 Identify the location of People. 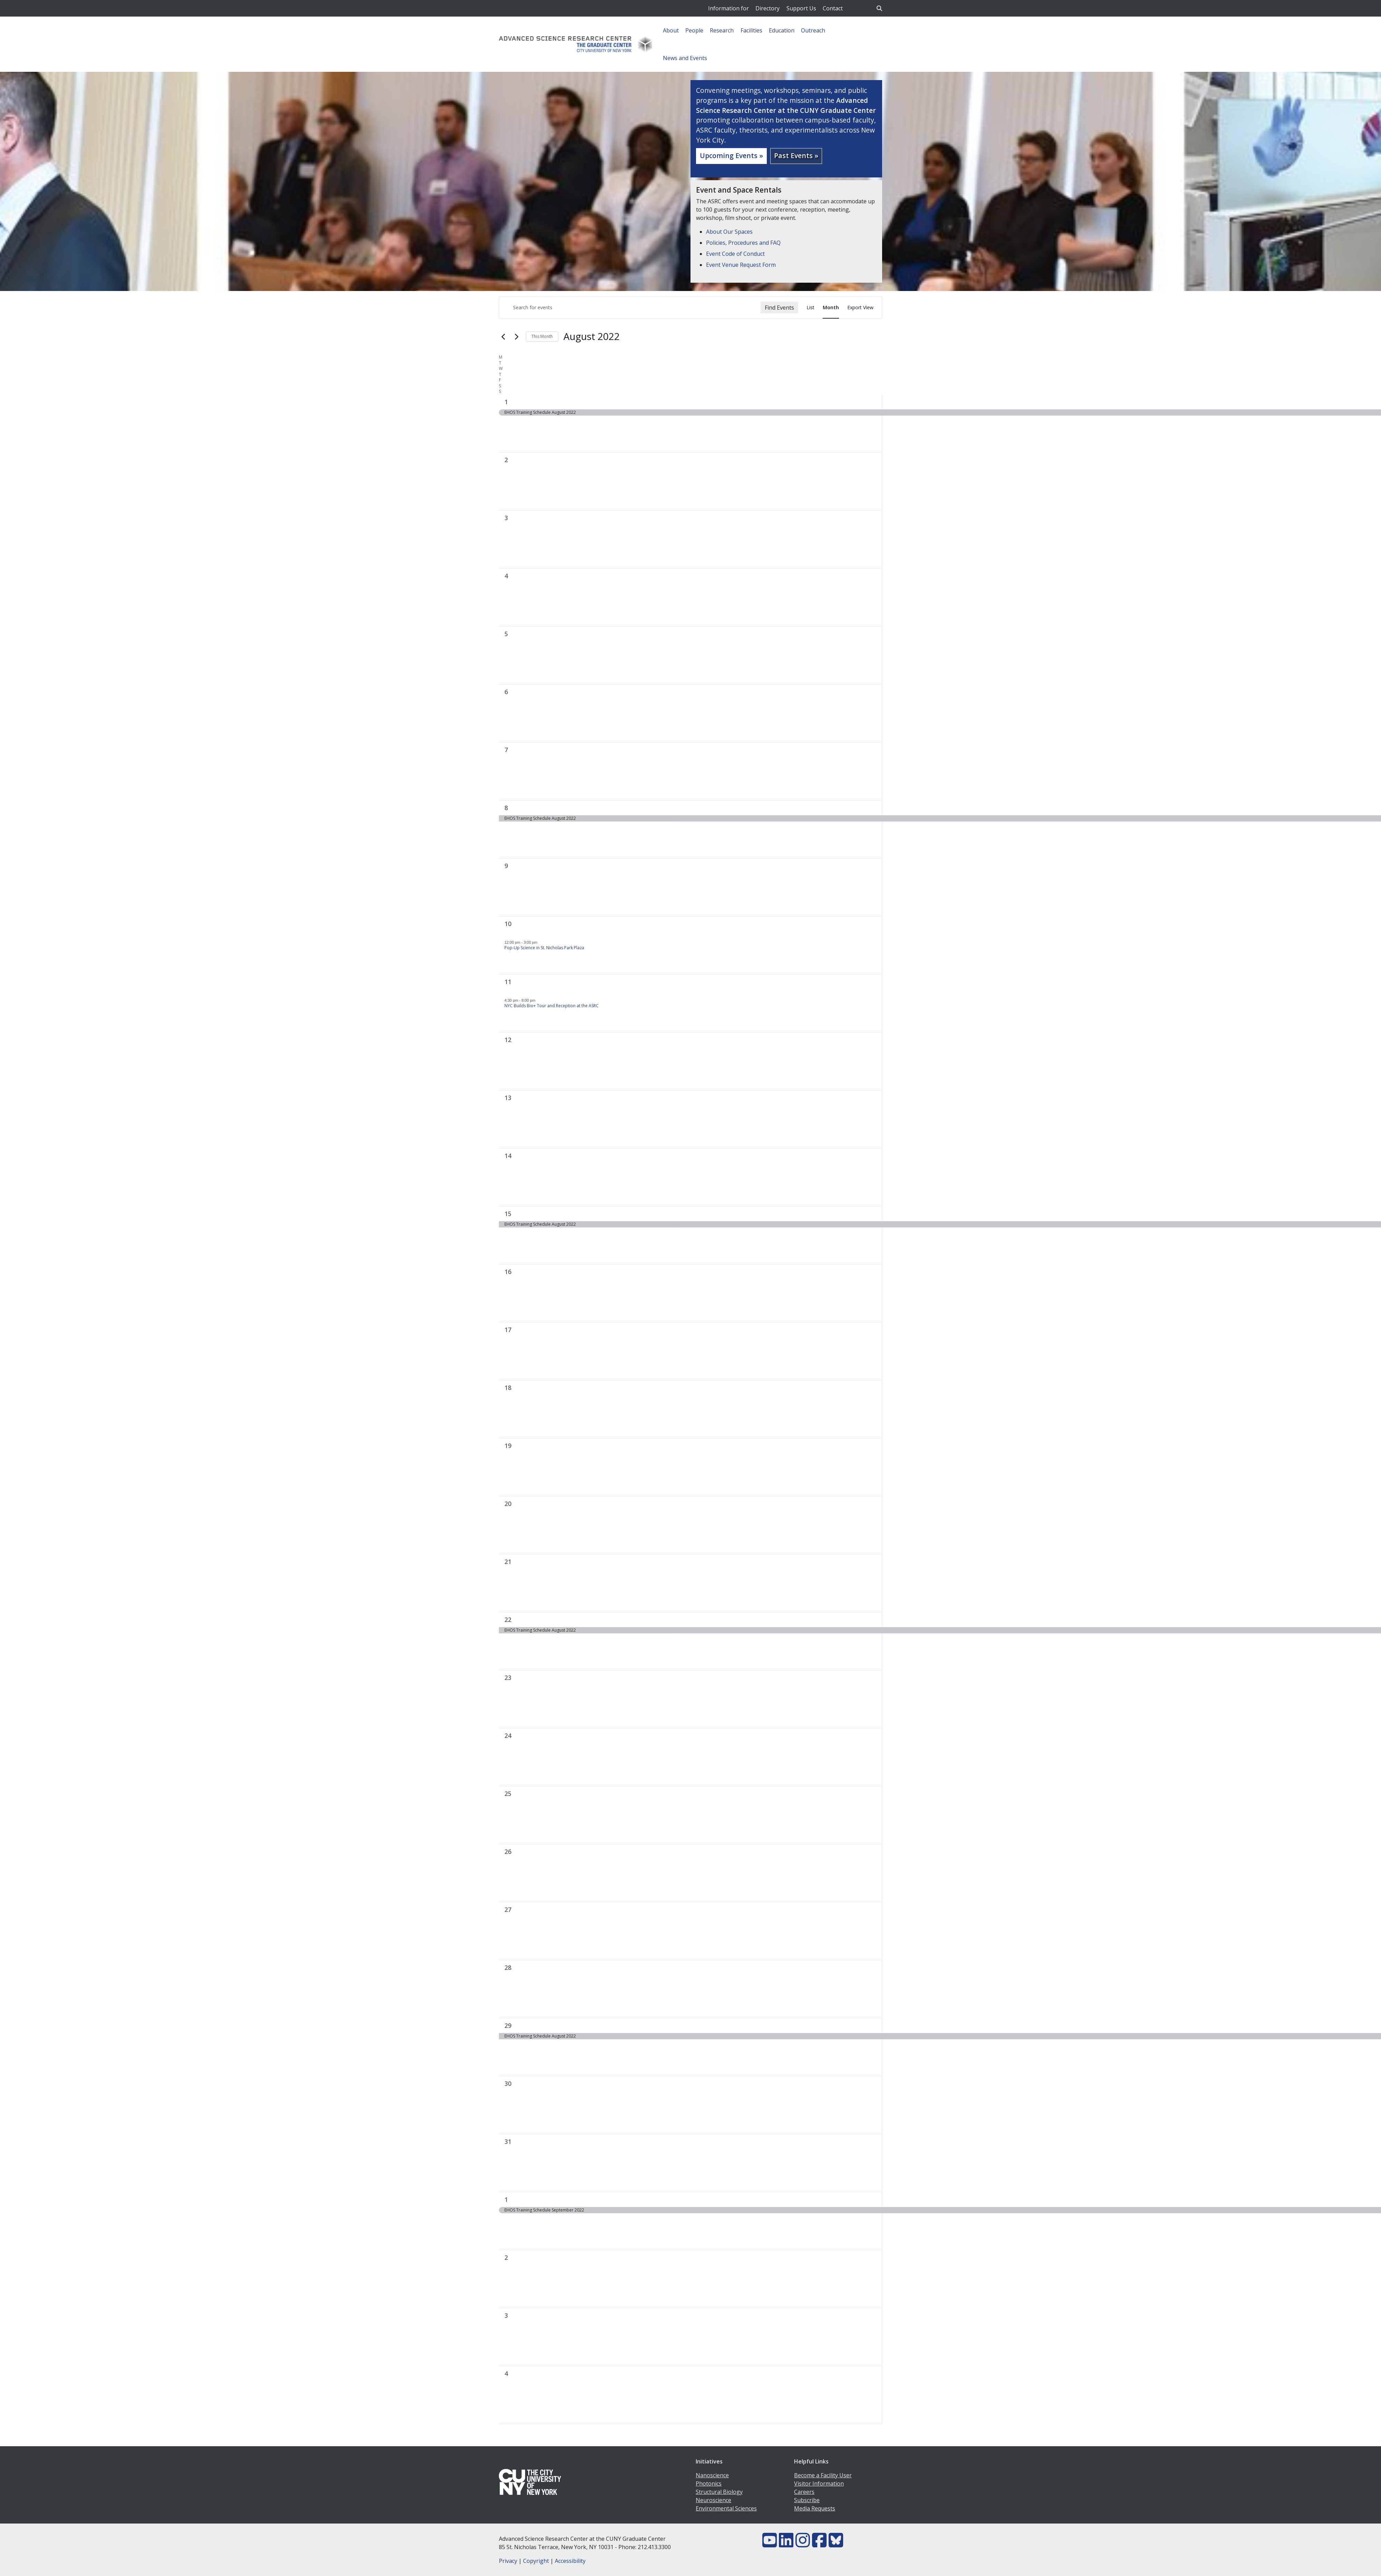
(694, 30).